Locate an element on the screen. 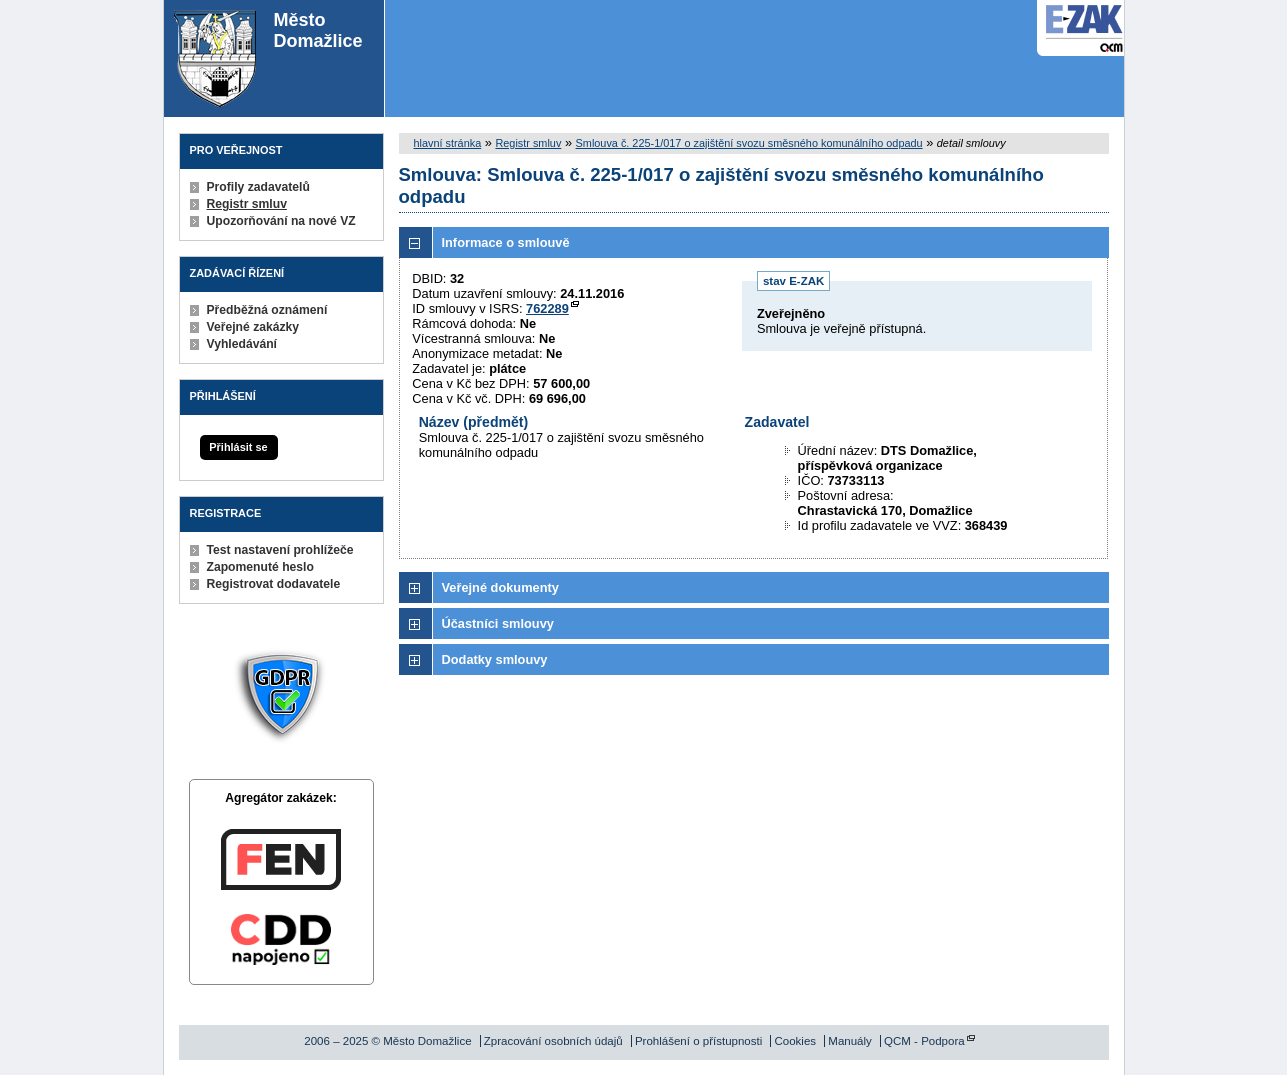 The image size is (1287, 1075). QCM - Podpora is located at coordinates (924, 1041).